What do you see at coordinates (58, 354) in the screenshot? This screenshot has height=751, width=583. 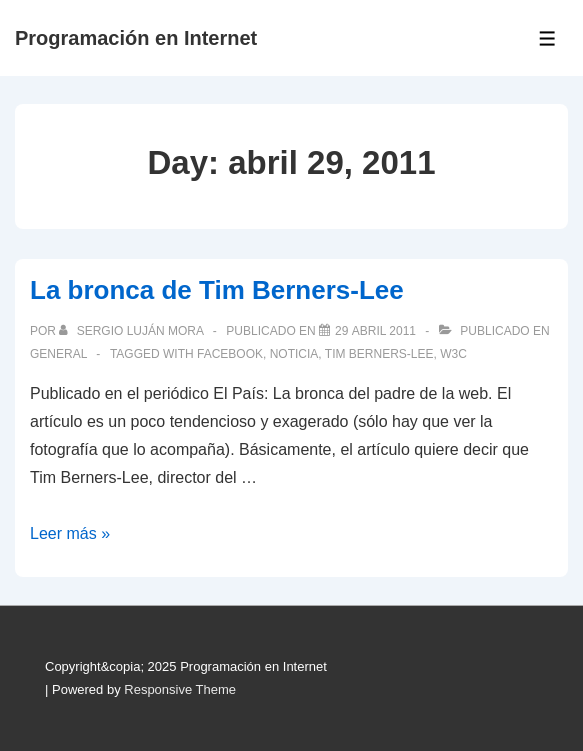 I see `General` at bounding box center [58, 354].